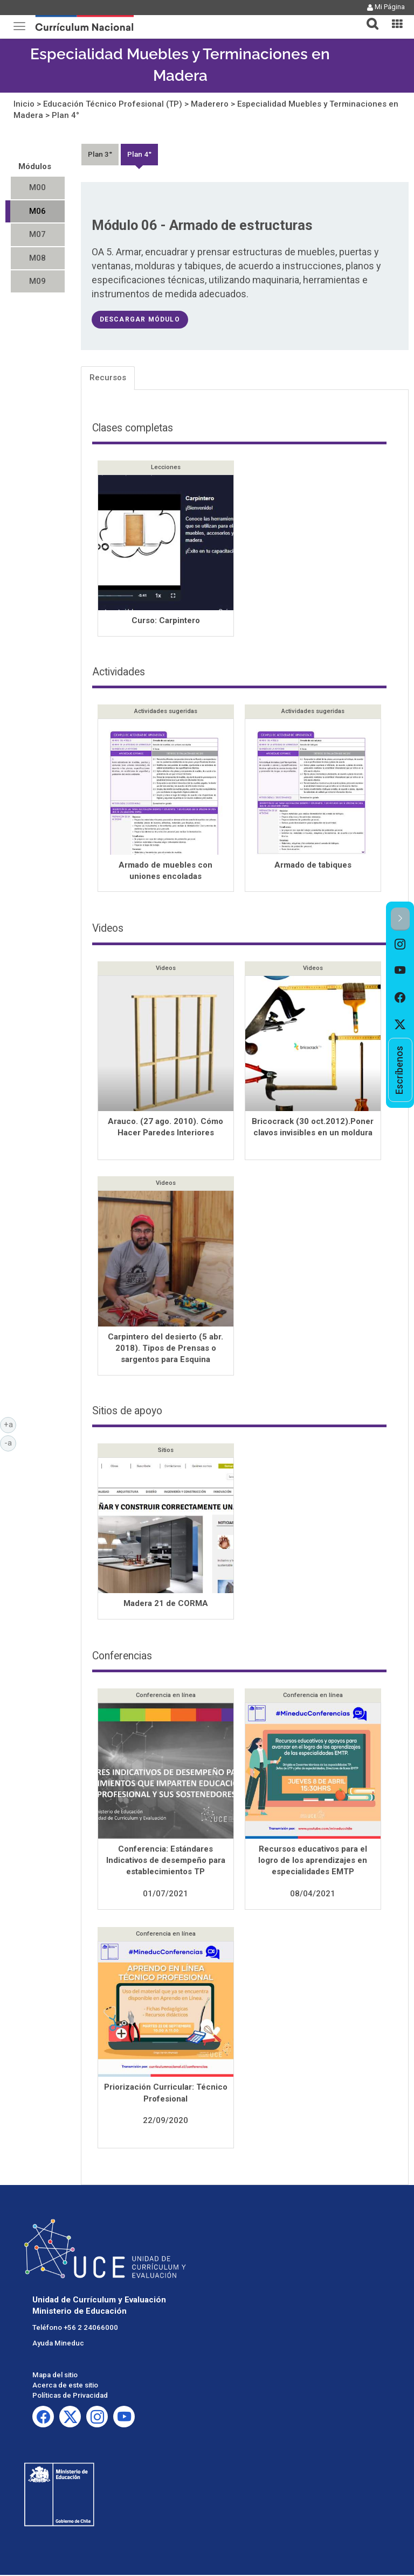 This screenshot has height=2576, width=414. What do you see at coordinates (58, 2344) in the screenshot?
I see `Ayuda Mineduc` at bounding box center [58, 2344].